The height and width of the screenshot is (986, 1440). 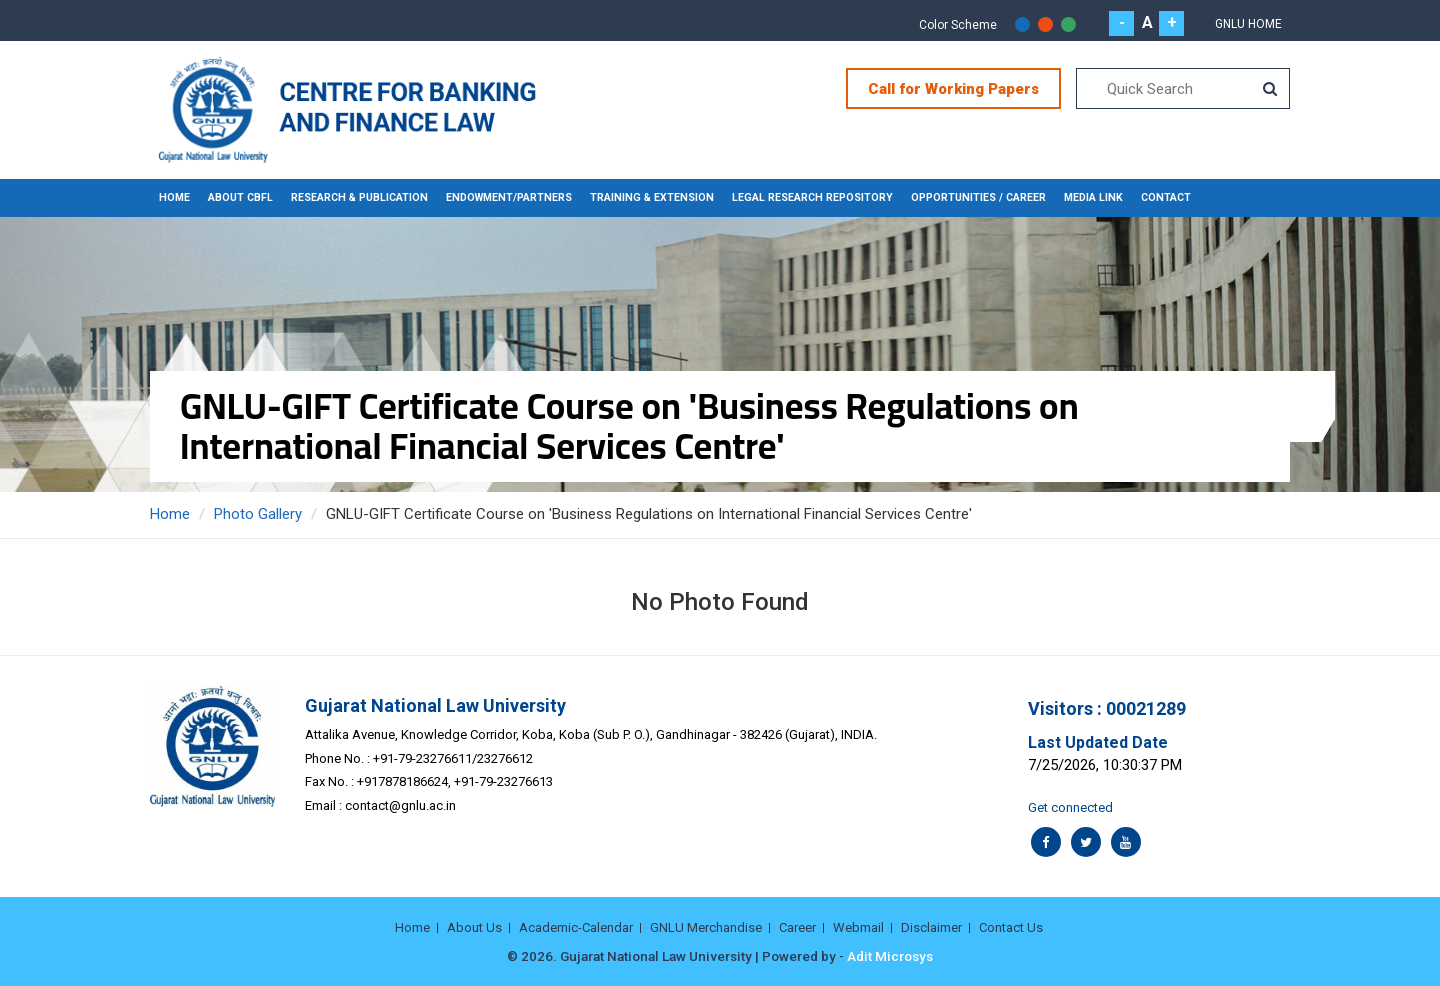 What do you see at coordinates (174, 197) in the screenshot?
I see `Home` at bounding box center [174, 197].